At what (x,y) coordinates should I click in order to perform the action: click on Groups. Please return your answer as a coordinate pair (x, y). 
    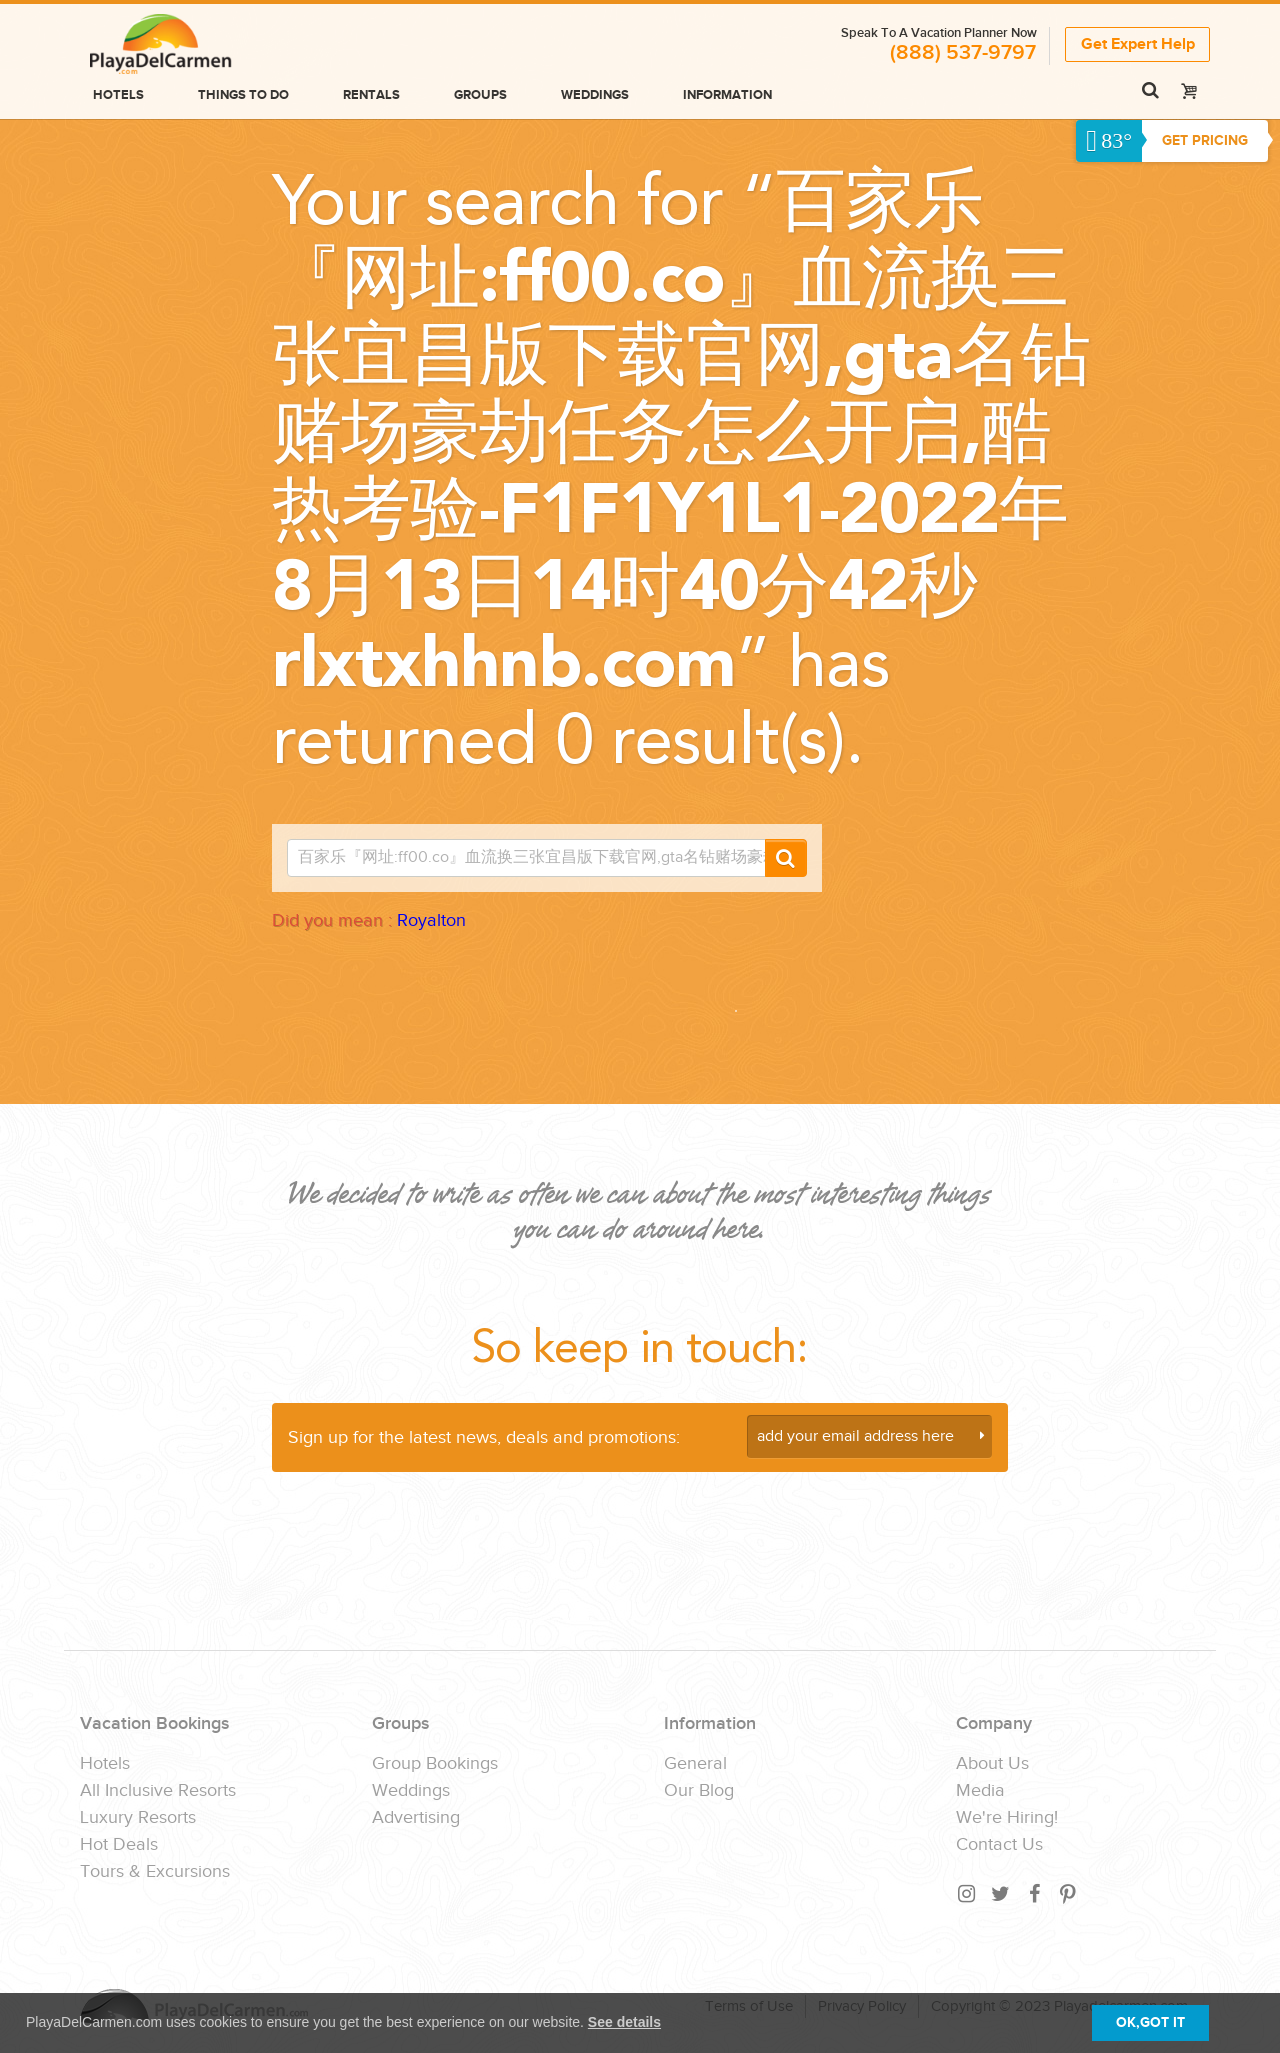
    Looking at the image, I should click on (480, 95).